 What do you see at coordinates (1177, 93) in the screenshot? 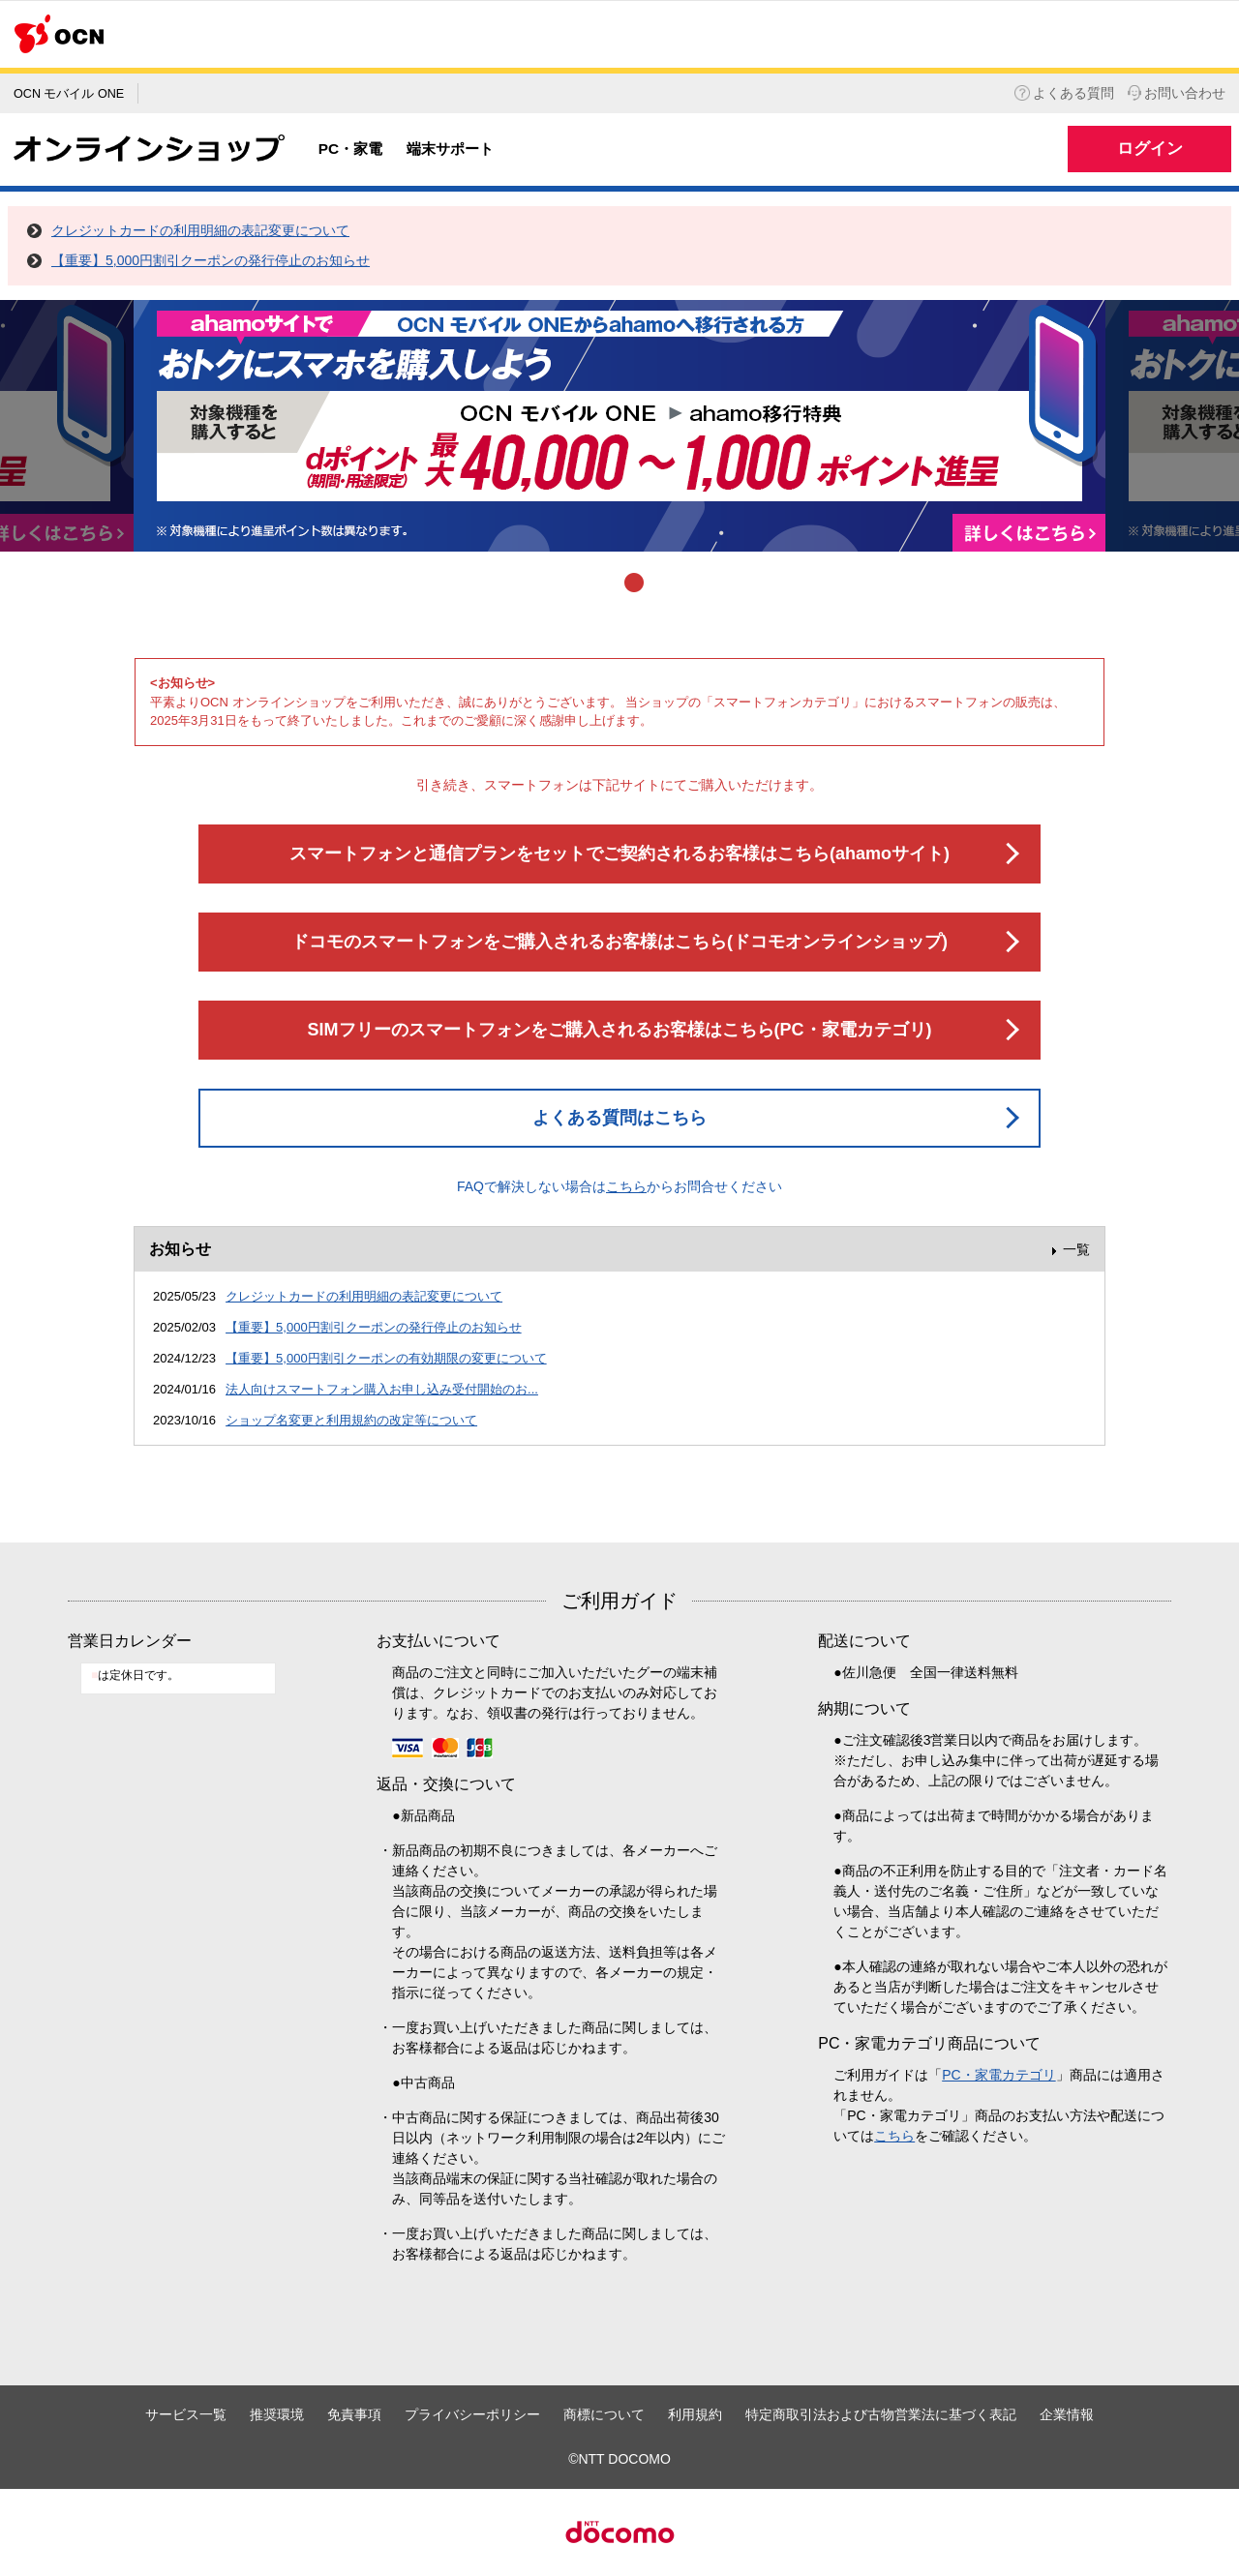
I see `お問い合わせ` at bounding box center [1177, 93].